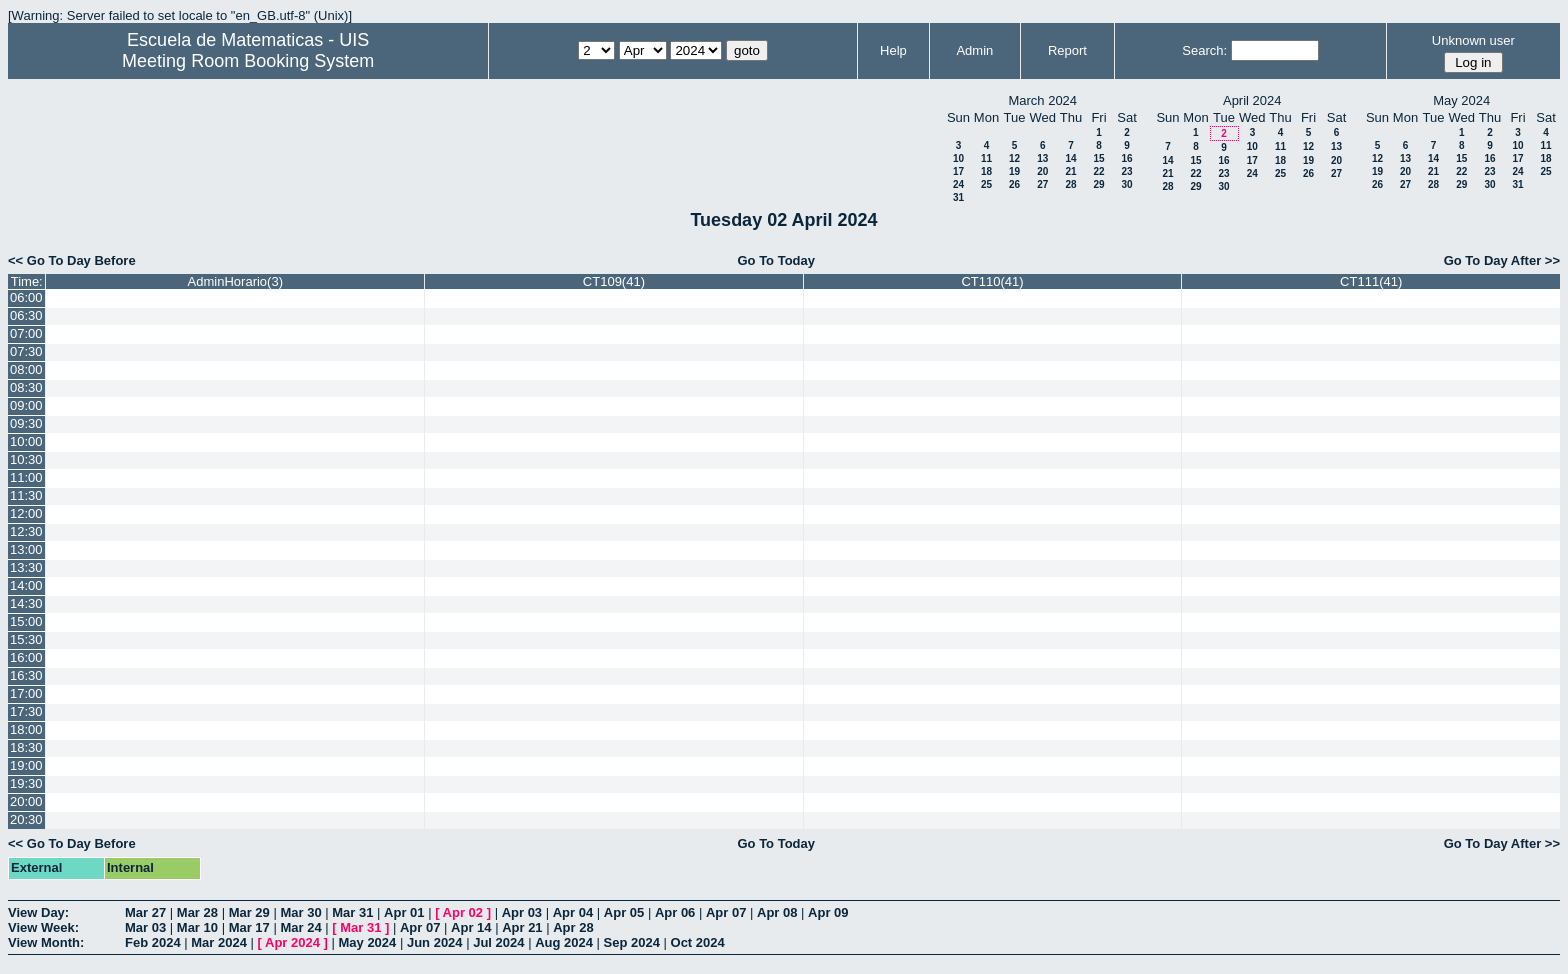 Image resolution: width=1568 pixels, height=974 pixels. I want to click on Jul 2024, so click(498, 942).